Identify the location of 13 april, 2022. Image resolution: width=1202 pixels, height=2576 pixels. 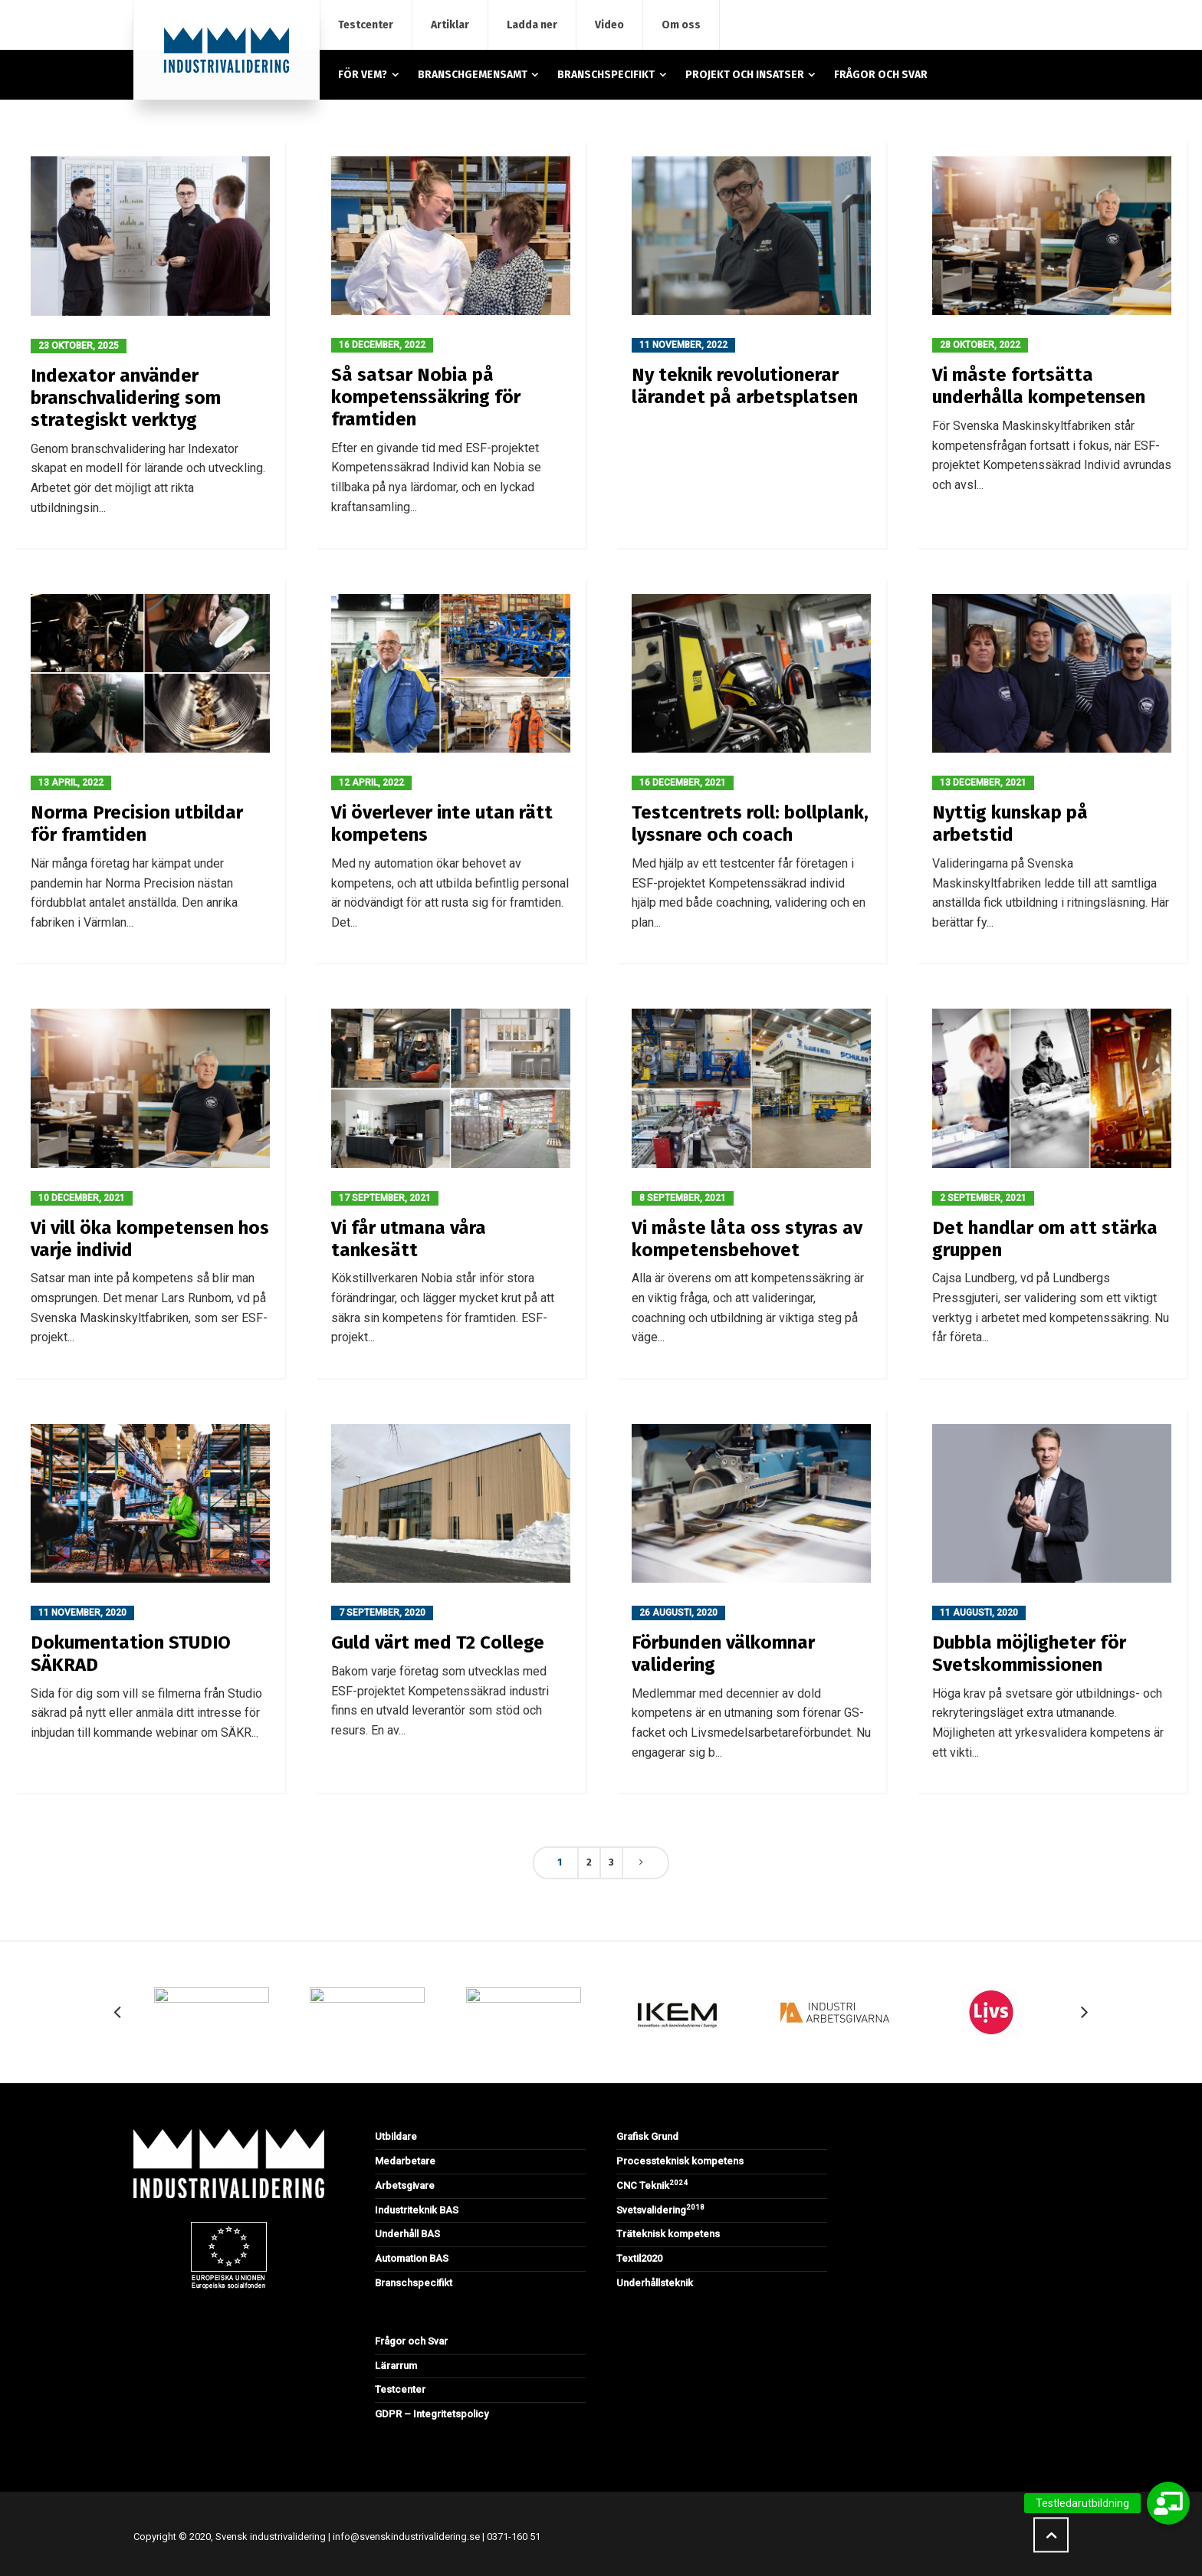
(70, 782).